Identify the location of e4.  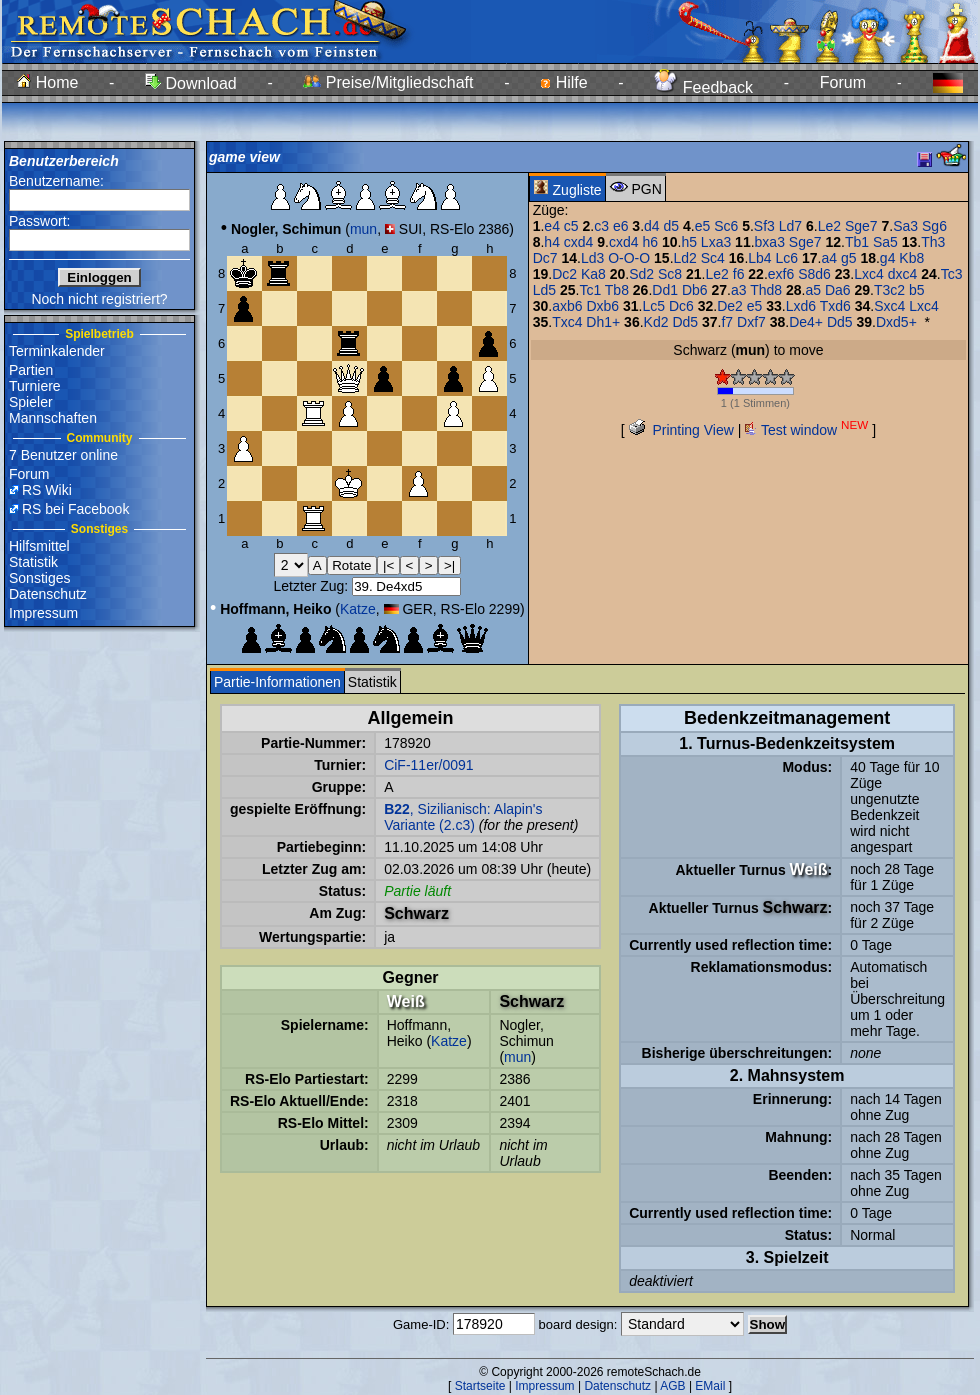
(552, 226).